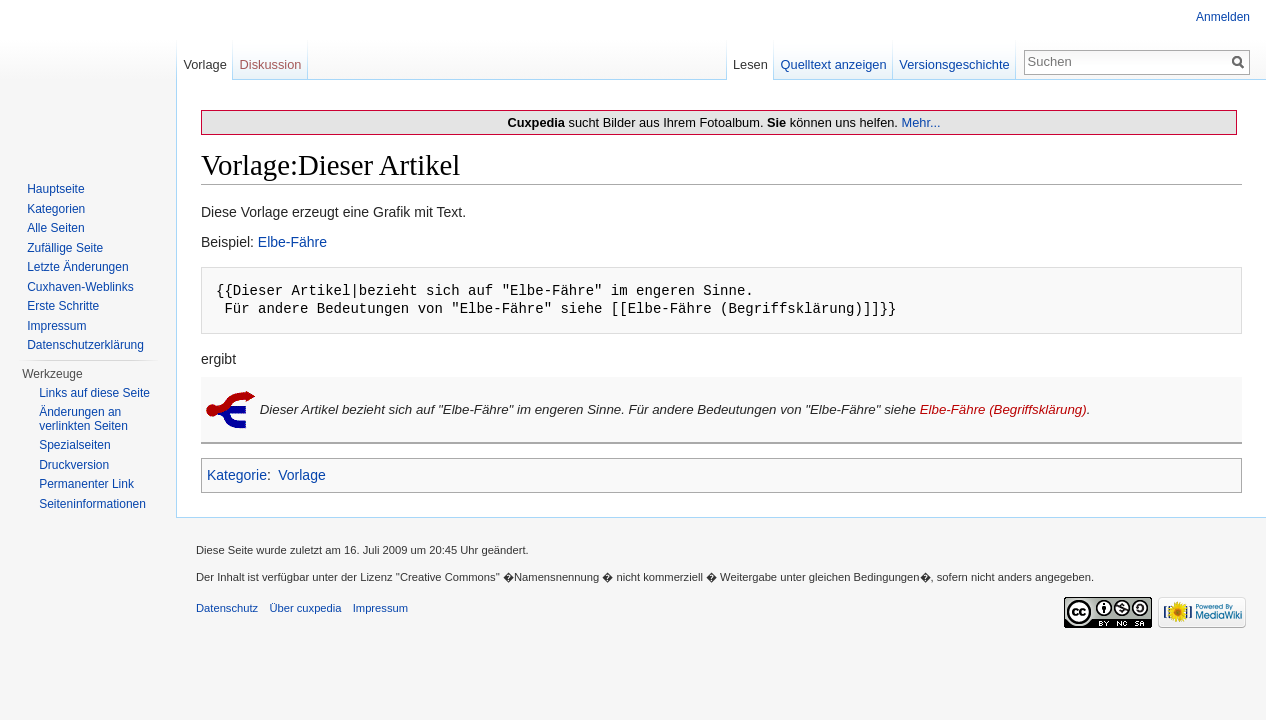 The image size is (1266, 720). What do you see at coordinates (1003, 408) in the screenshot?
I see `Elbe-Fähre (Begriffsklärung)` at bounding box center [1003, 408].